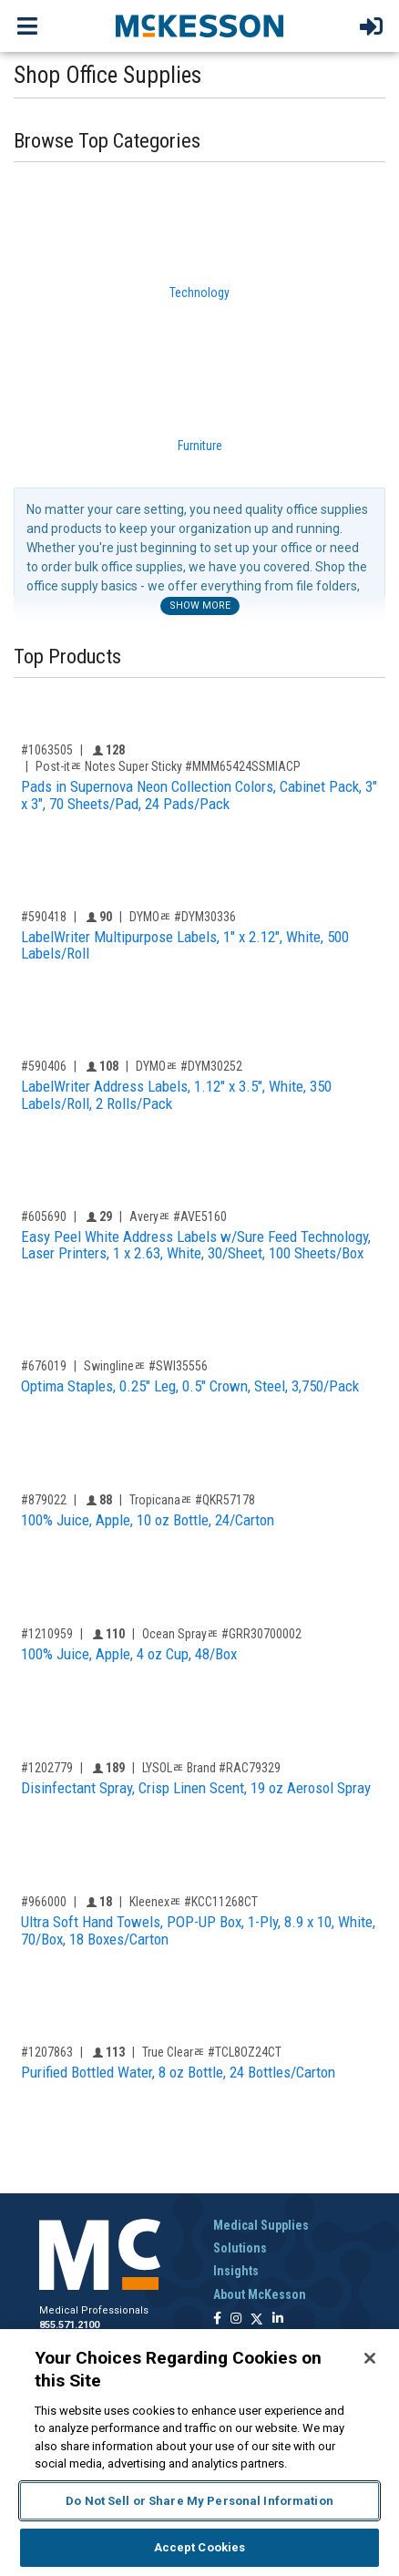 The width and height of the screenshot is (399, 2576). I want to click on #590418, so click(43, 916).